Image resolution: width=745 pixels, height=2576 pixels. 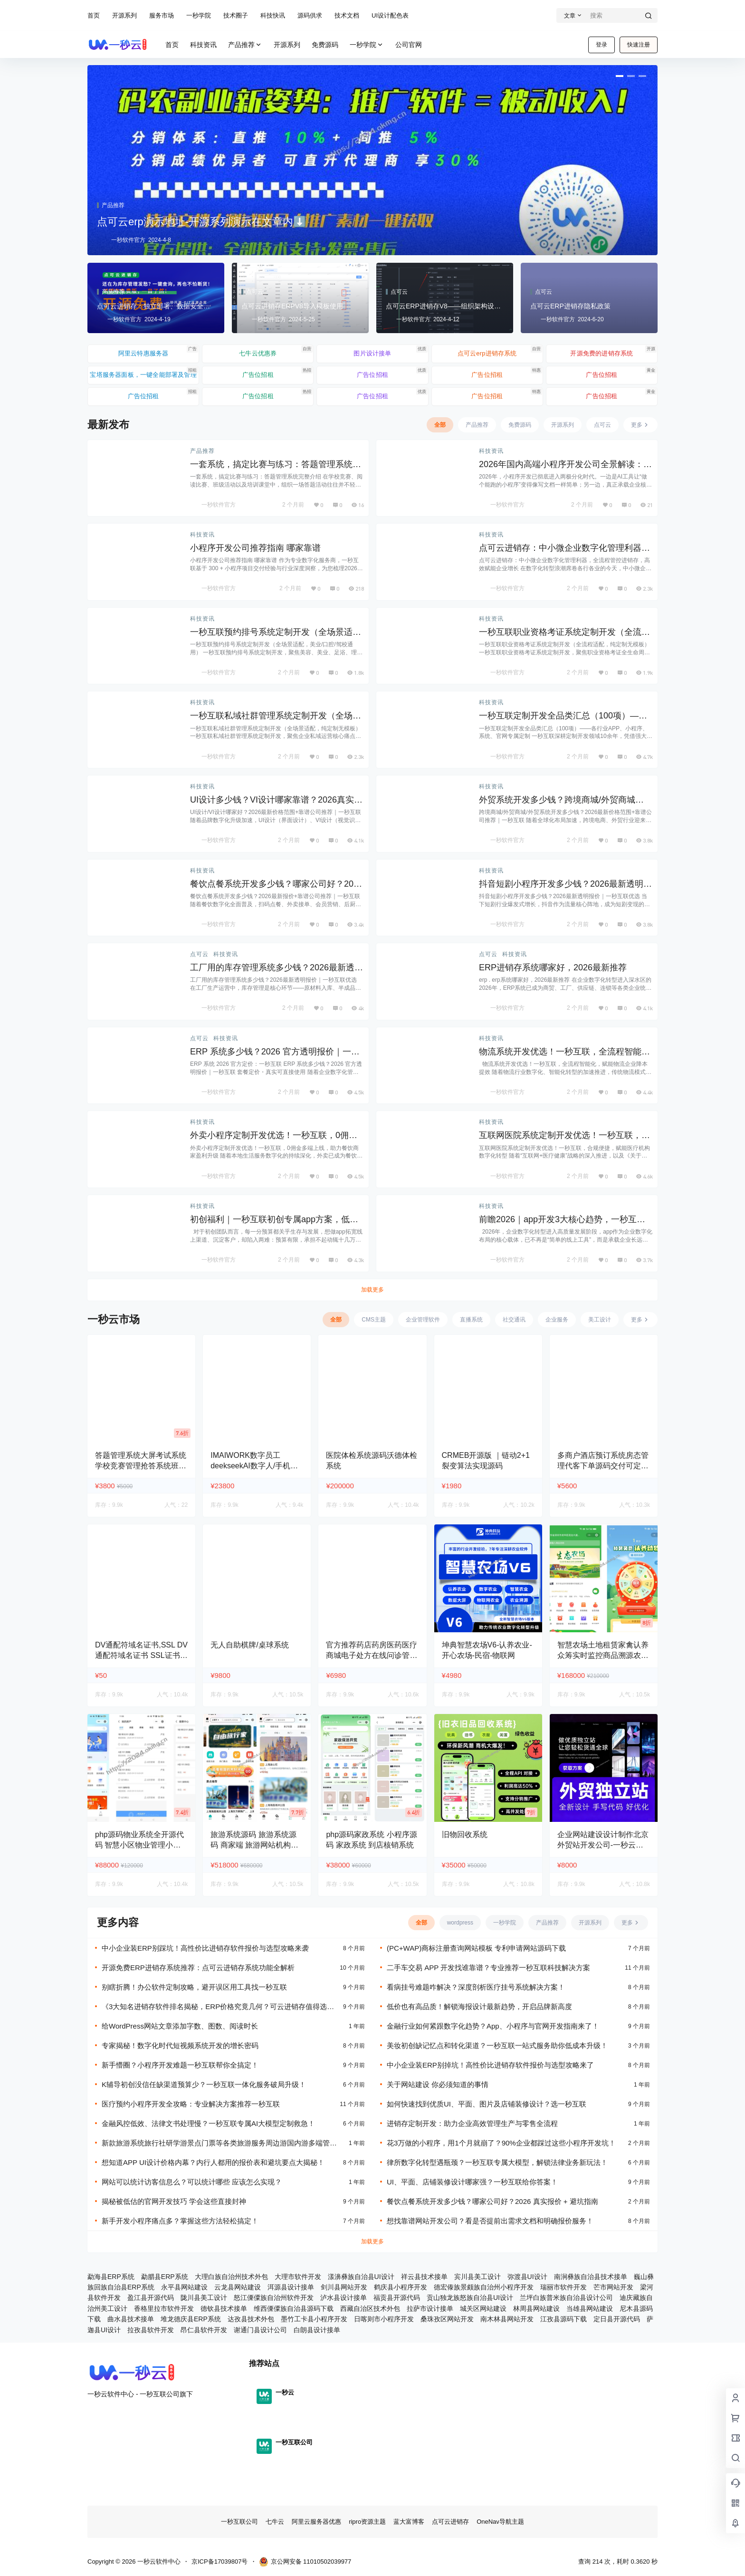 What do you see at coordinates (204, 2084) in the screenshot?
I see `K辅导初创没信任缺渠道预算少？一秒互联一体化服务破局升级！` at bounding box center [204, 2084].